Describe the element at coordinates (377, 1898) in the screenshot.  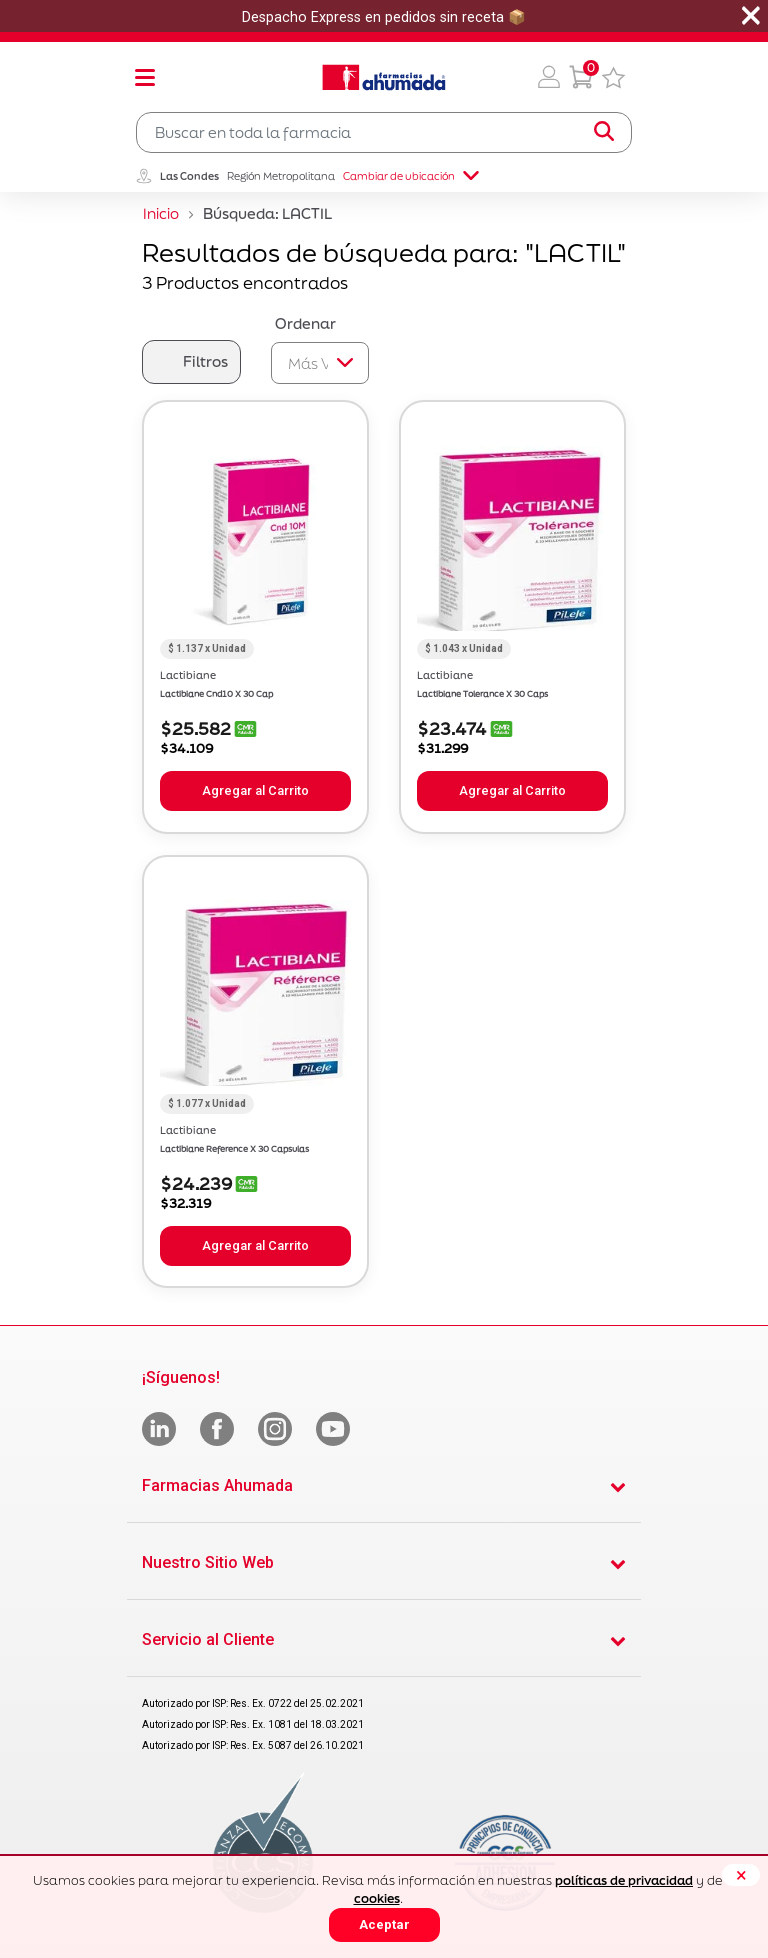
I see `cookies` at that location.